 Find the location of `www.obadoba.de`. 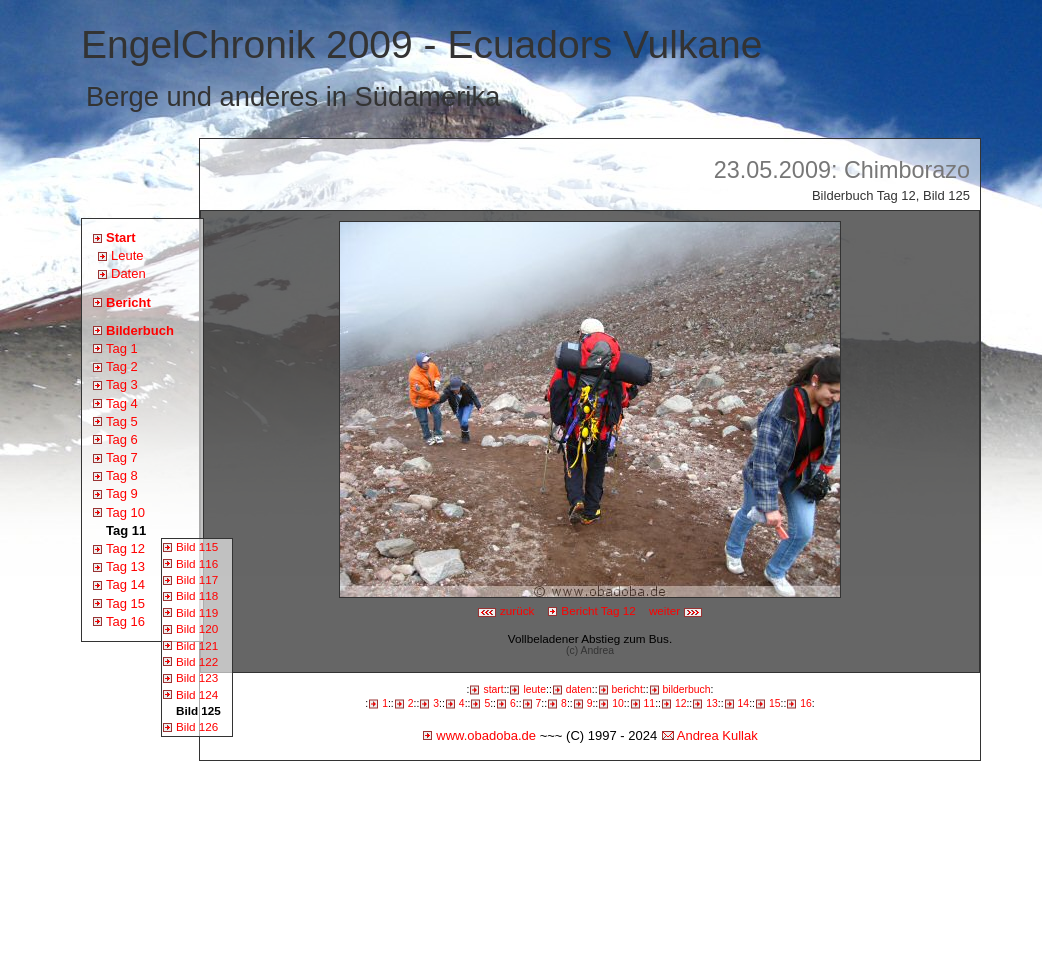

www.obadoba.de is located at coordinates (486, 735).